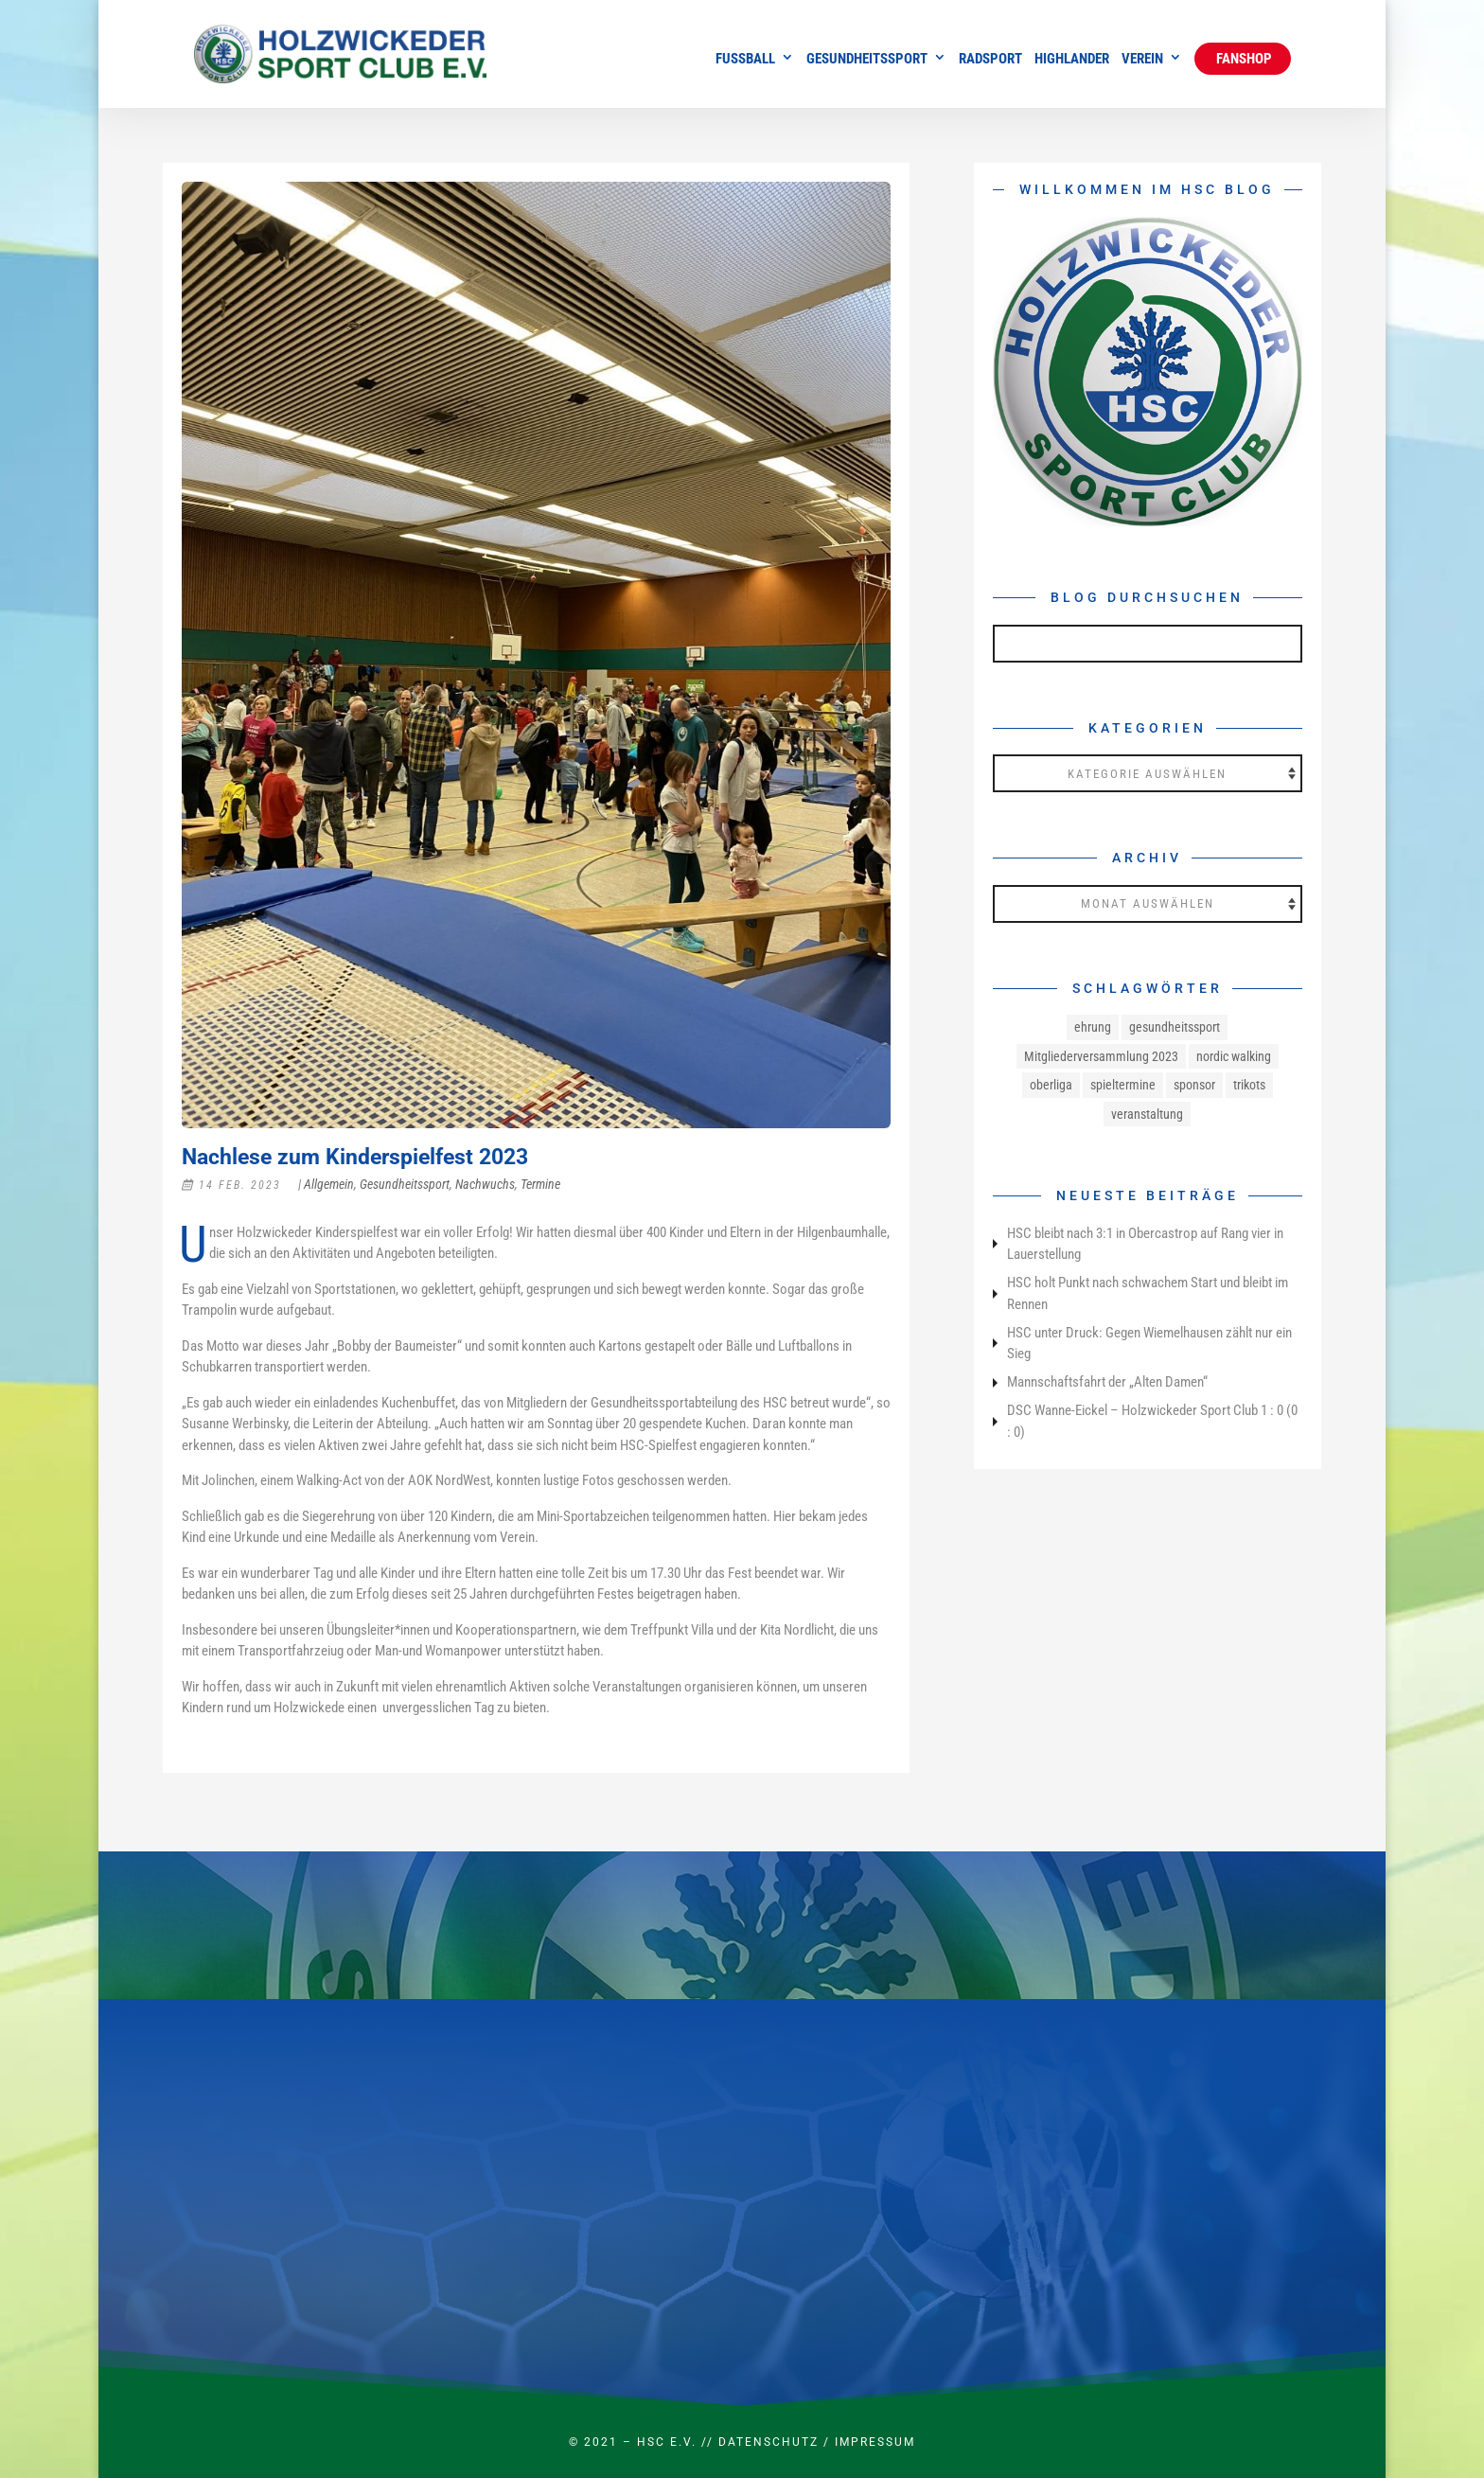 This screenshot has width=1484, height=2478. What do you see at coordinates (1071, 59) in the screenshot?
I see `Highlander` at bounding box center [1071, 59].